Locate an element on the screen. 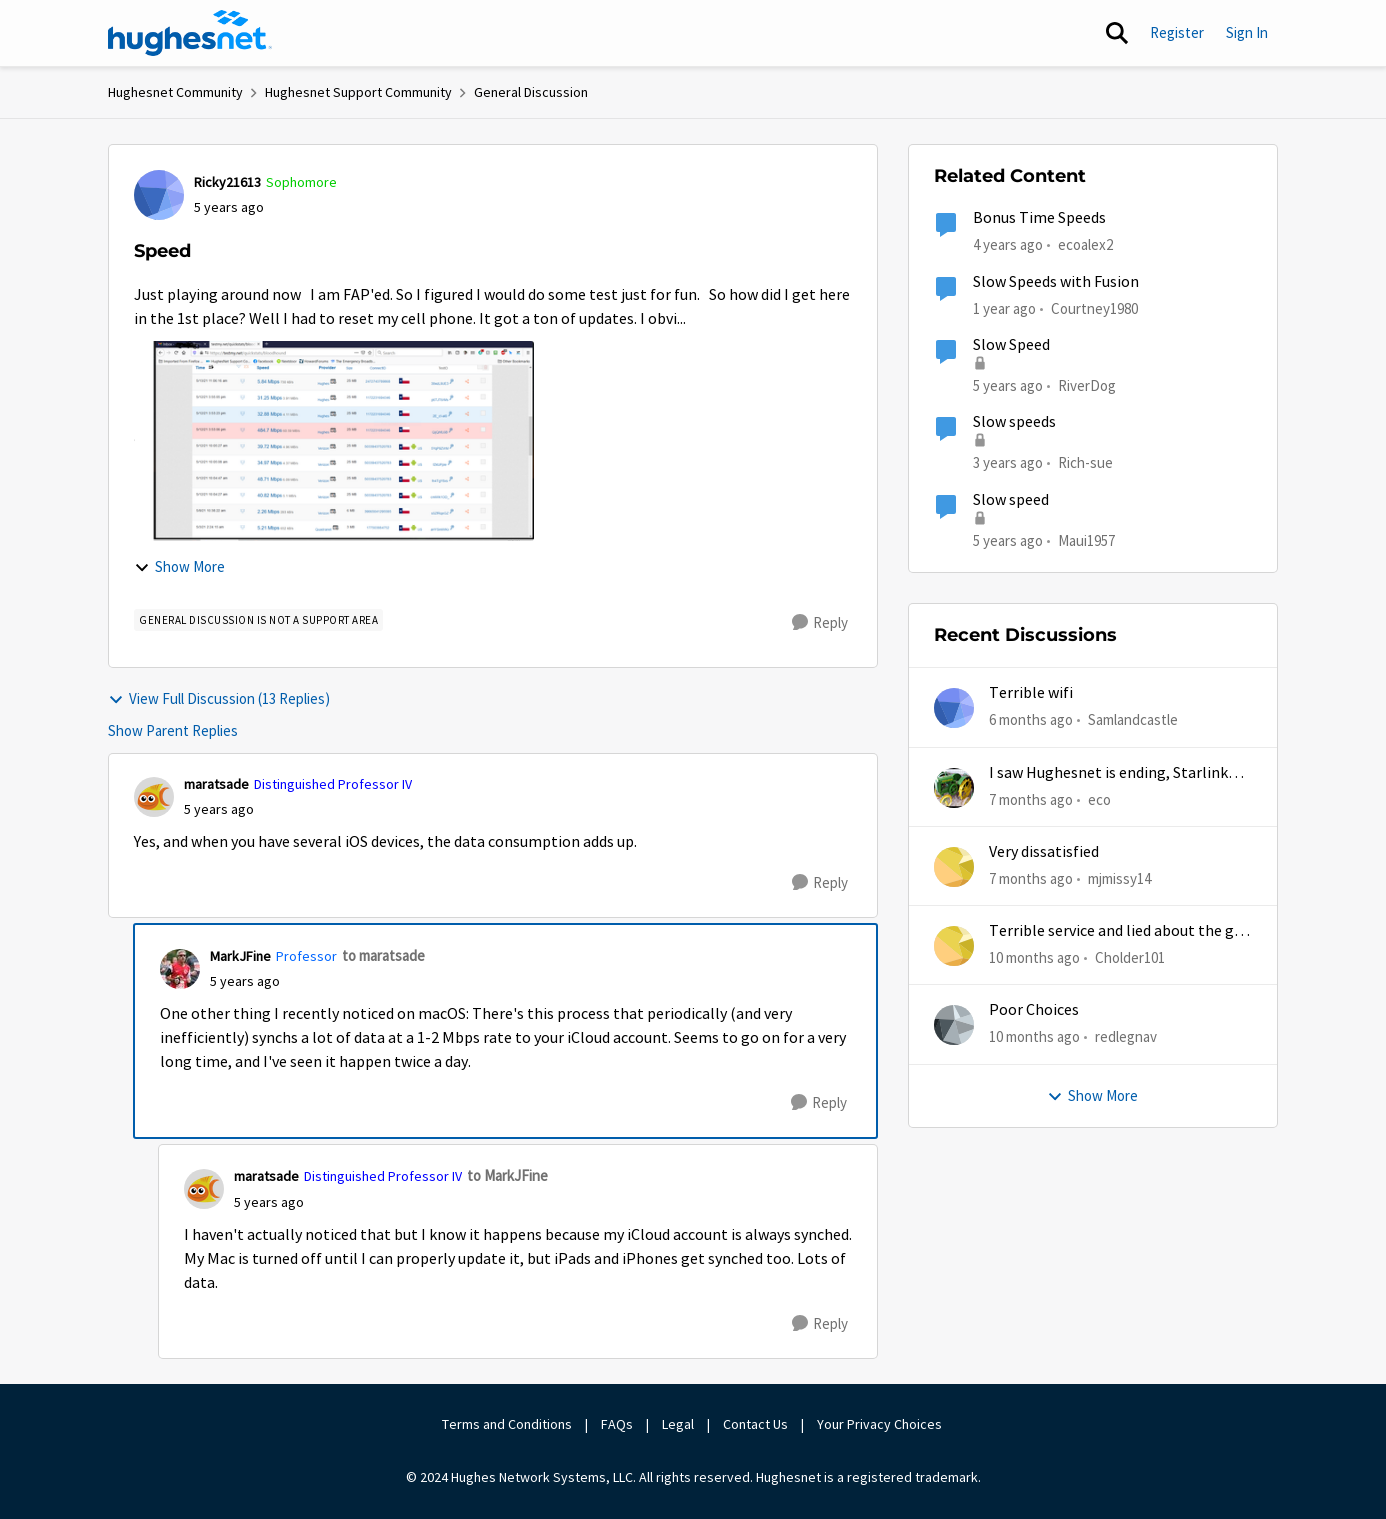  [View Profile: maratsade, Rank: Distinguished Professor IV] is located at coordinates (154, 797).